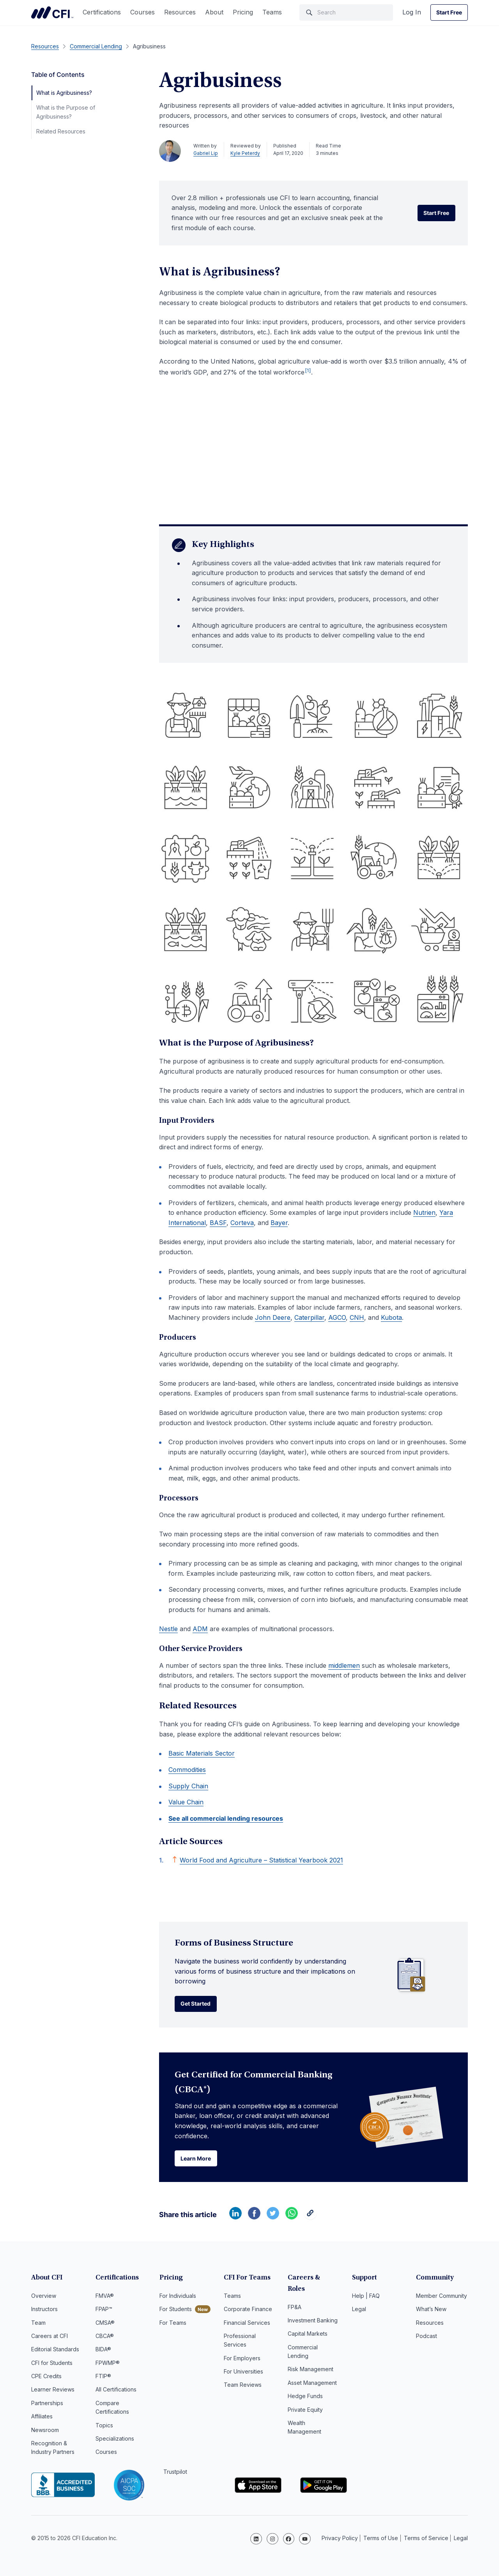 Image resolution: width=499 pixels, height=2576 pixels. What do you see at coordinates (60, 131) in the screenshot?
I see `Related Resources` at bounding box center [60, 131].